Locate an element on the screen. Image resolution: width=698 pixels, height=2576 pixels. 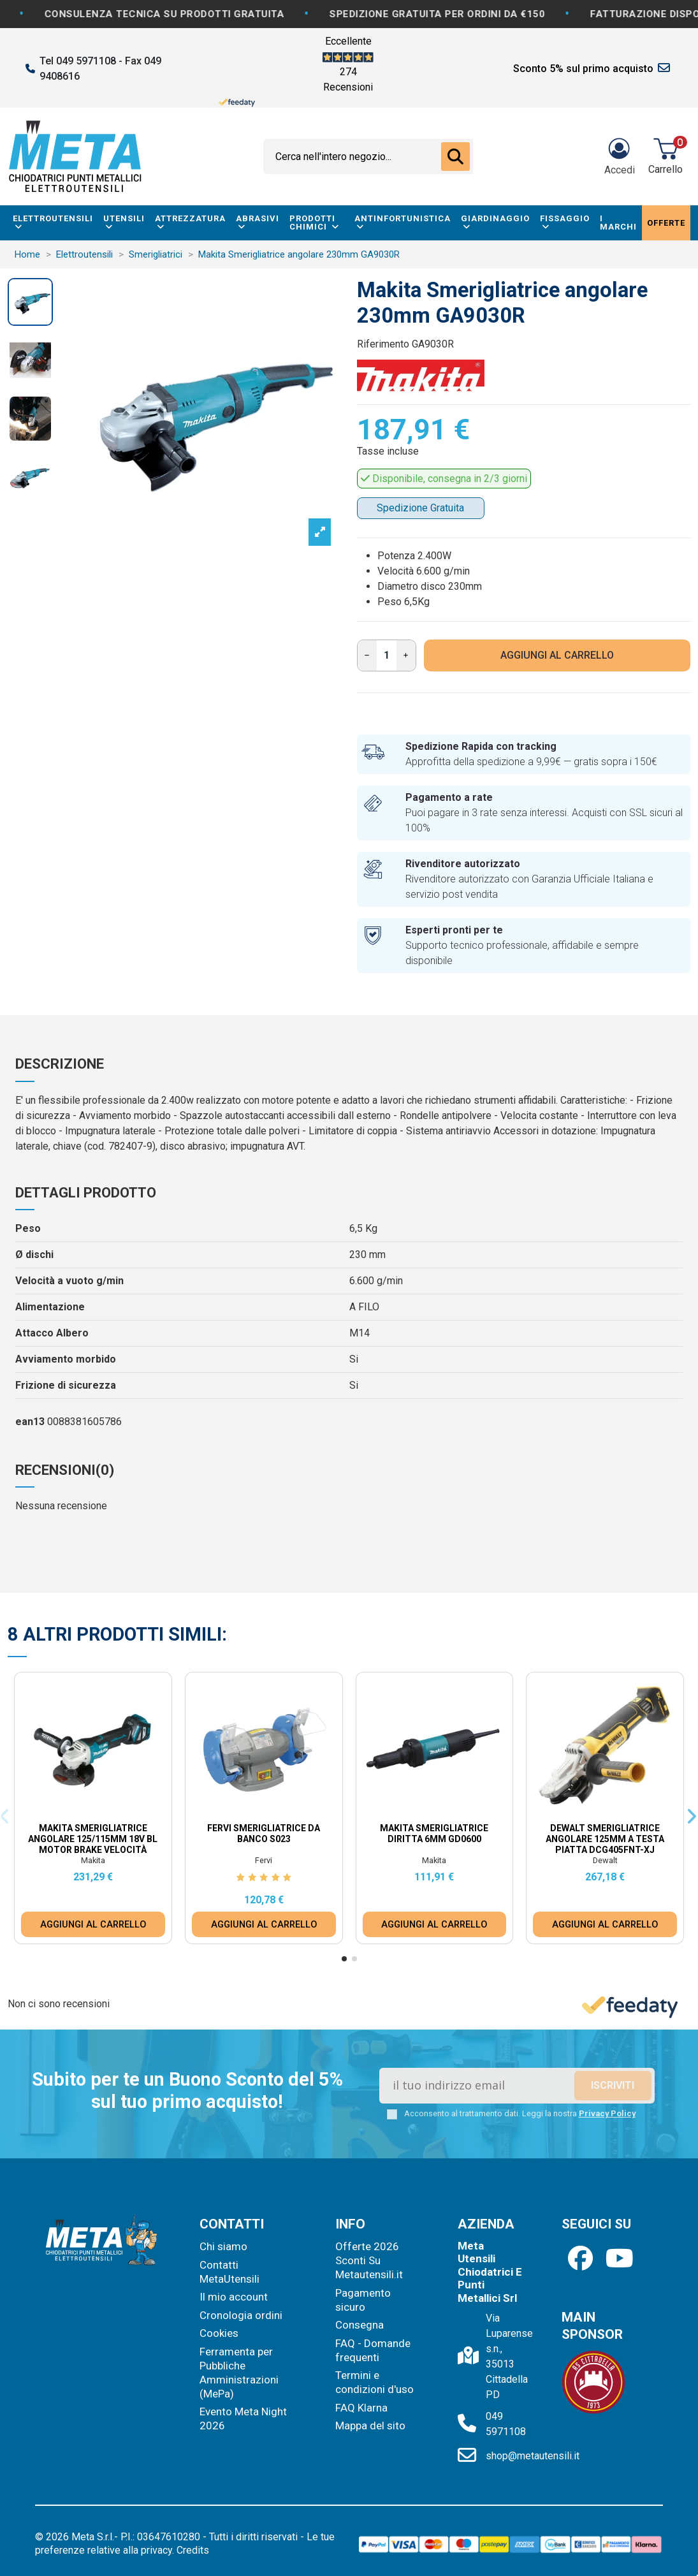
FAQ Klarna is located at coordinates (361, 2407).